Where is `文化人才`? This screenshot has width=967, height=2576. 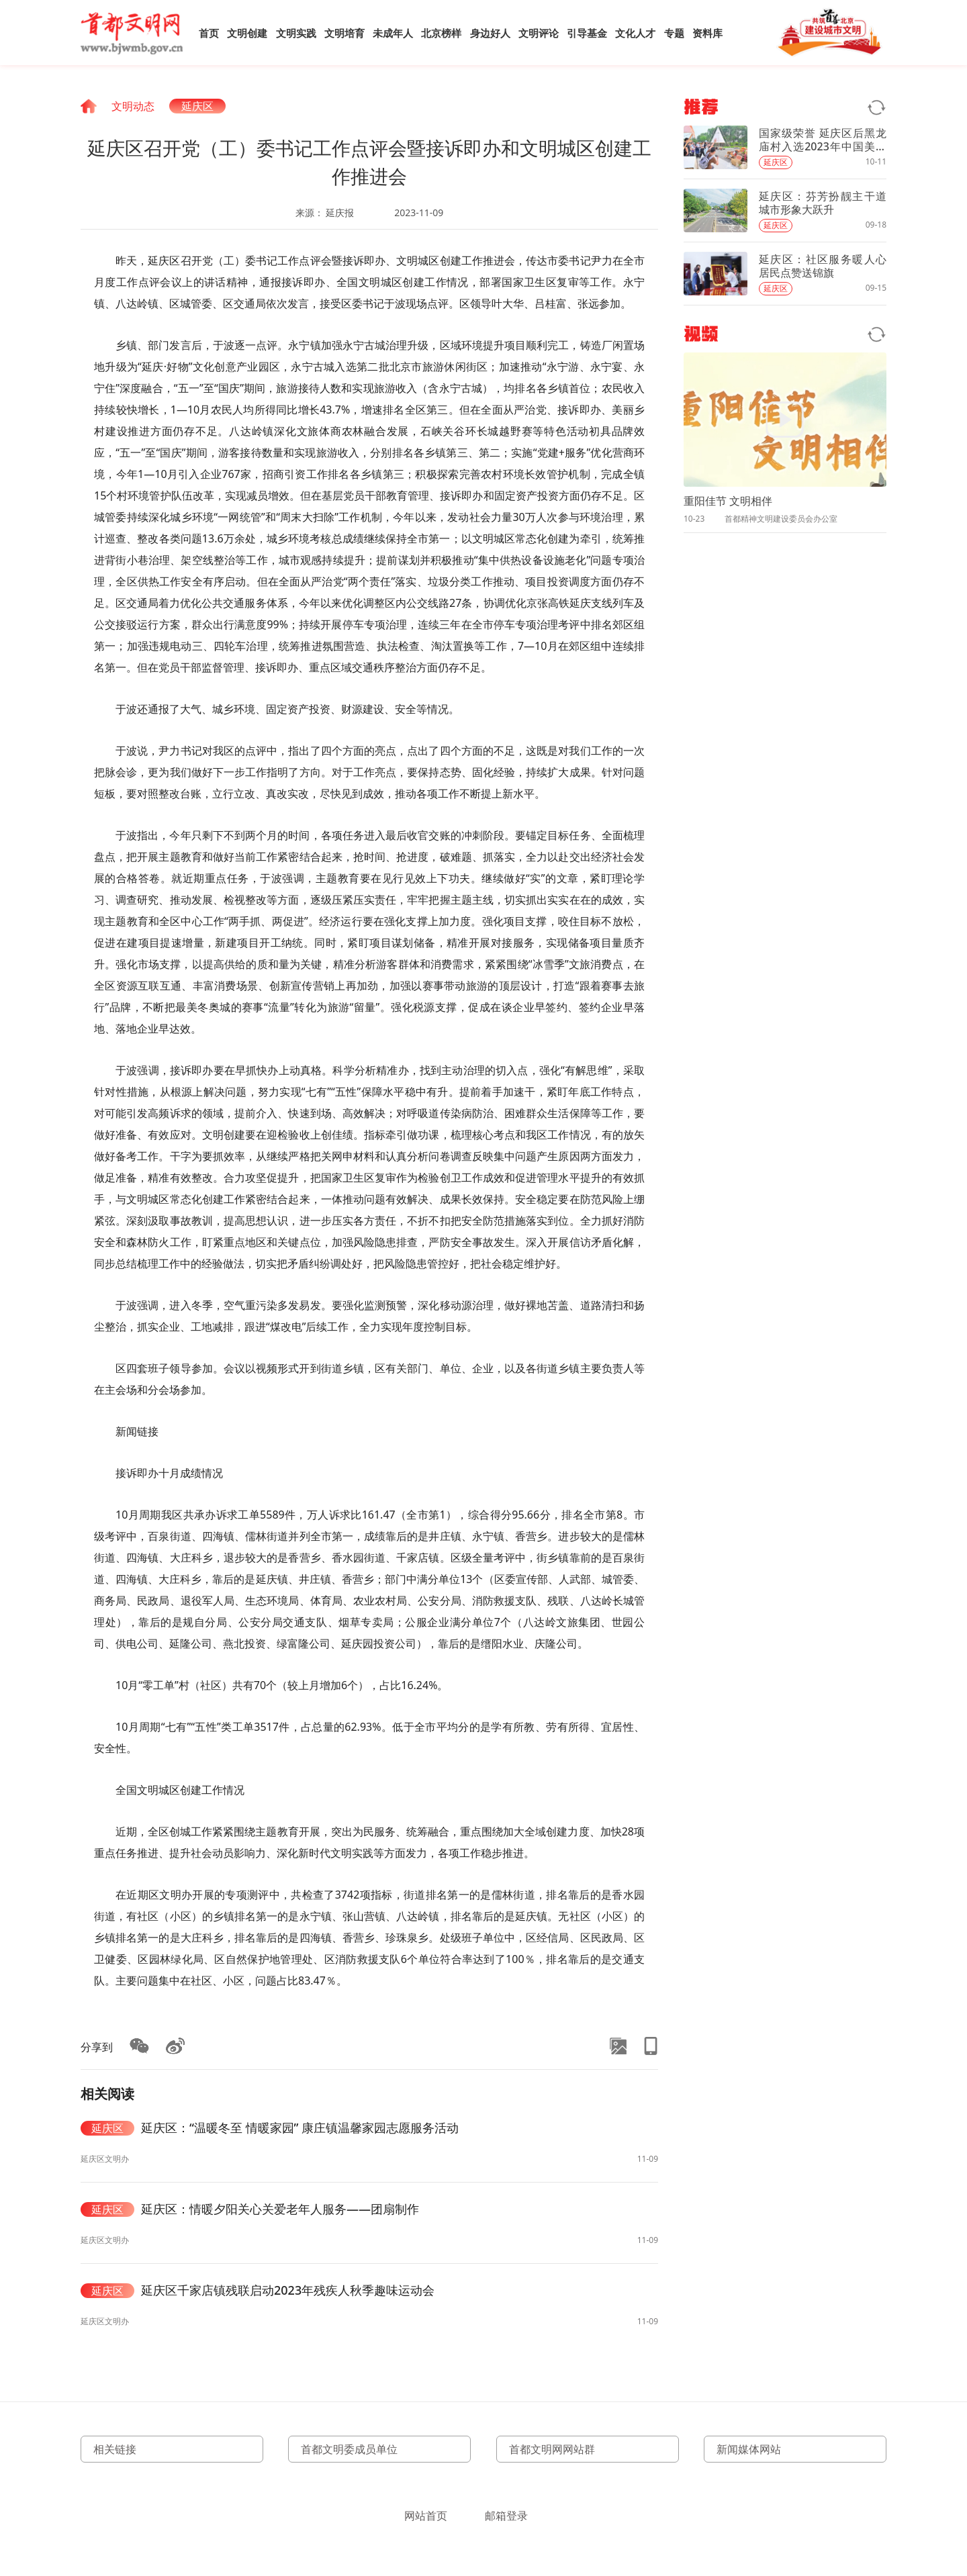
文化人才 is located at coordinates (635, 33).